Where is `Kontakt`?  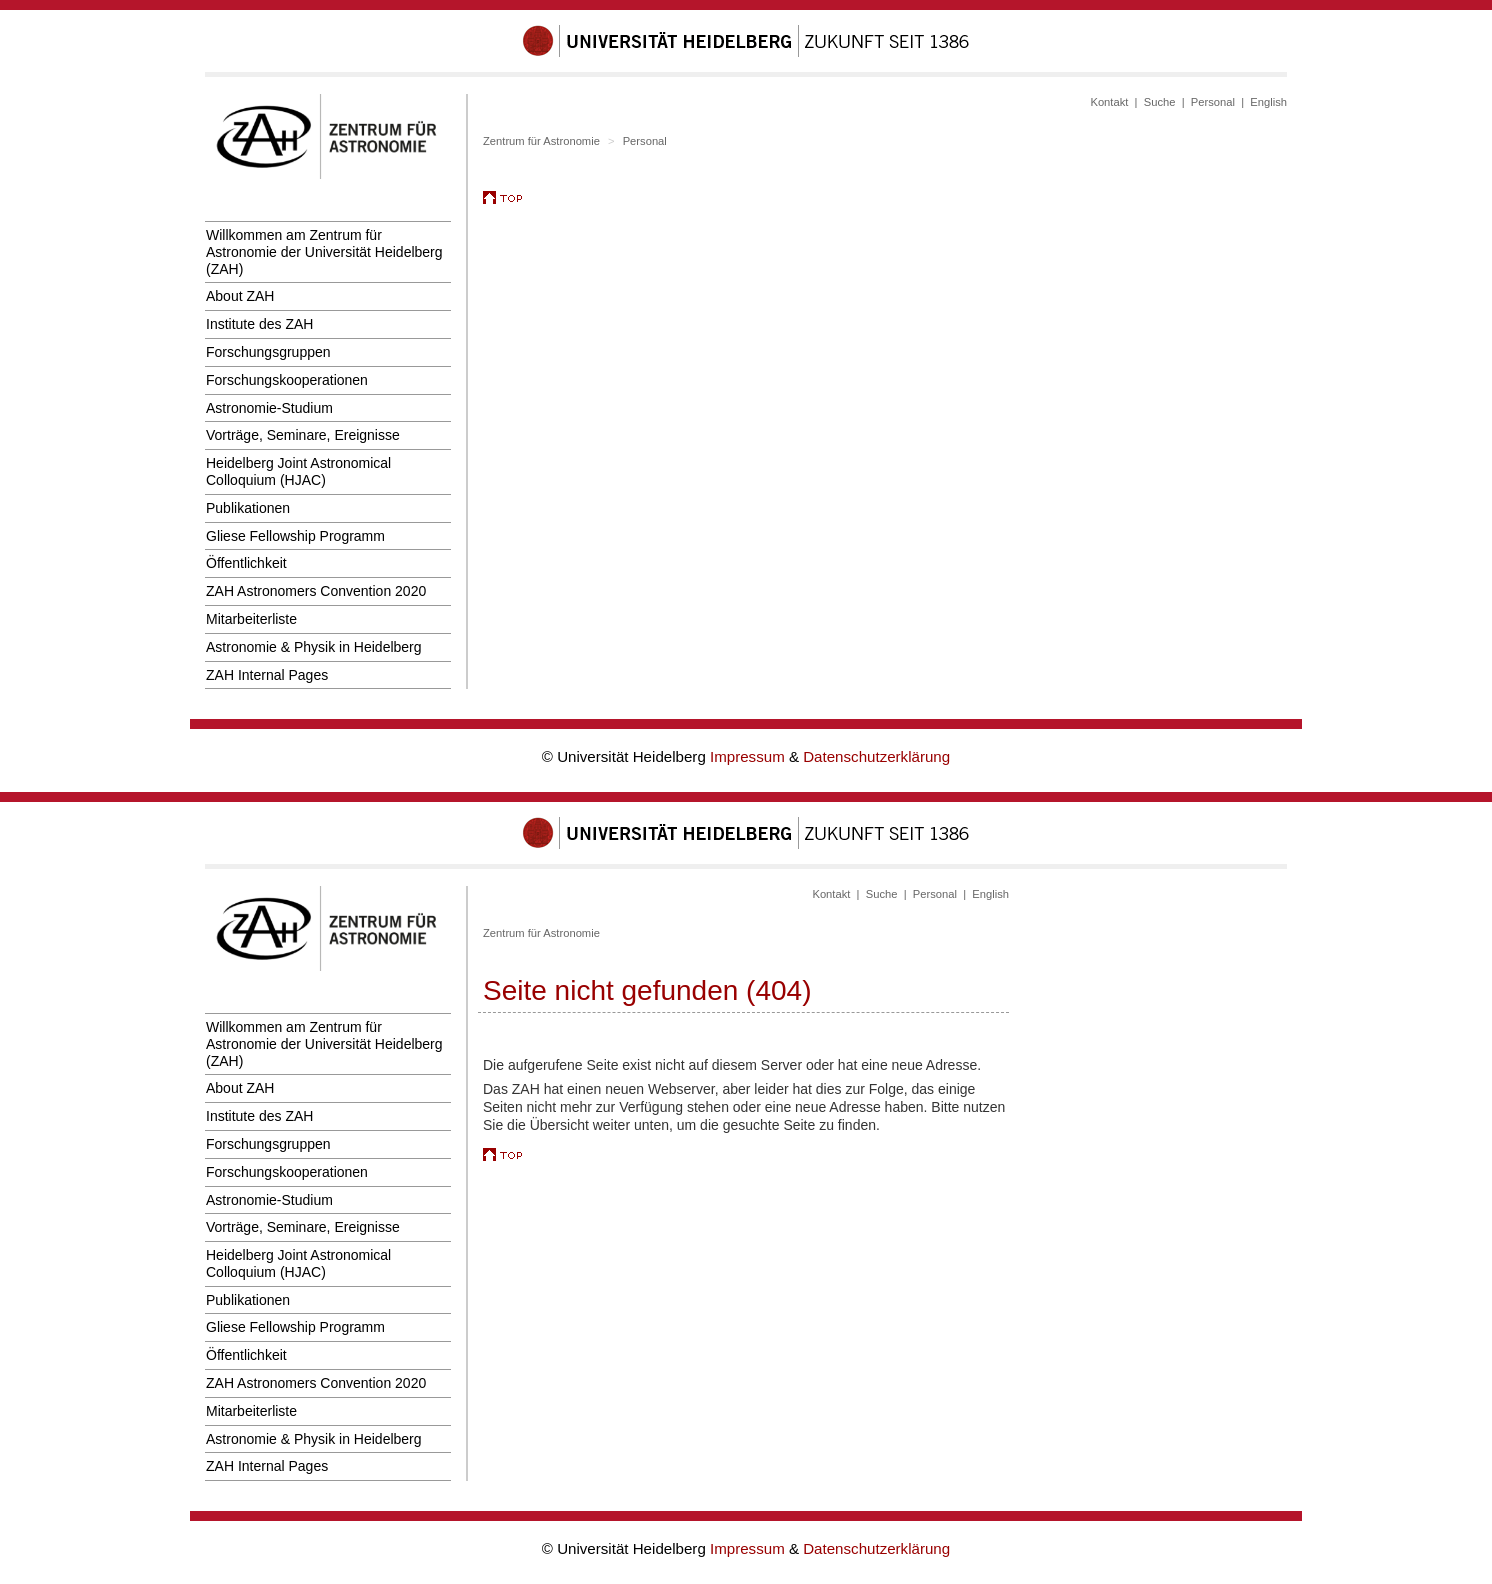 Kontakt is located at coordinates (1109, 102).